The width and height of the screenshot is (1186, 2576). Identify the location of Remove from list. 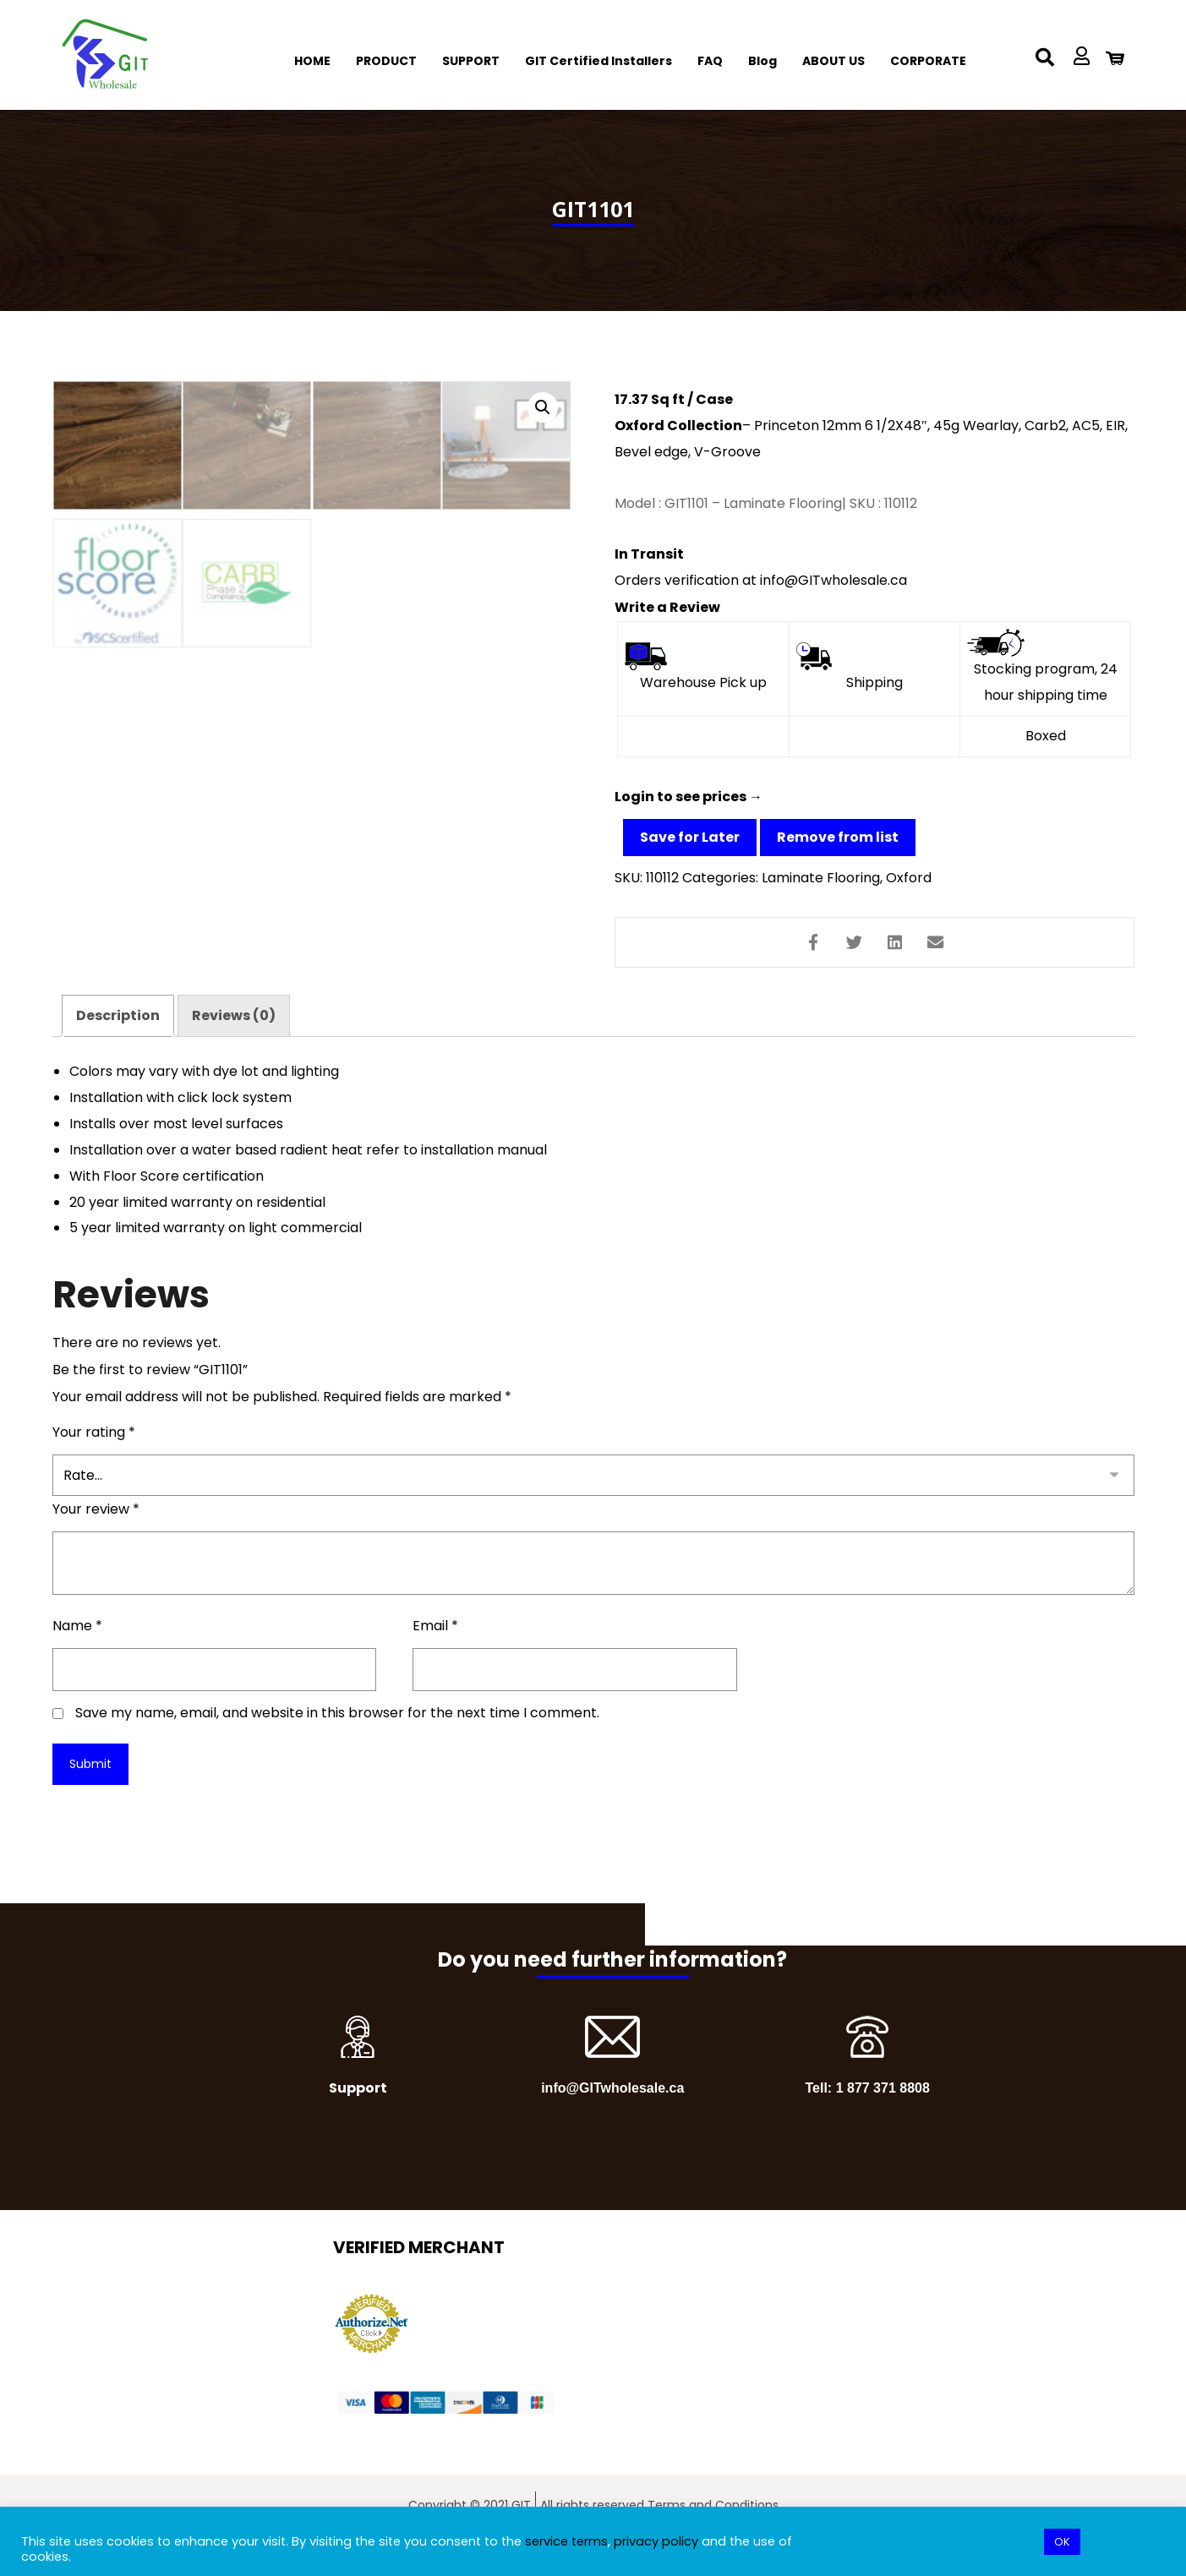
(838, 846).